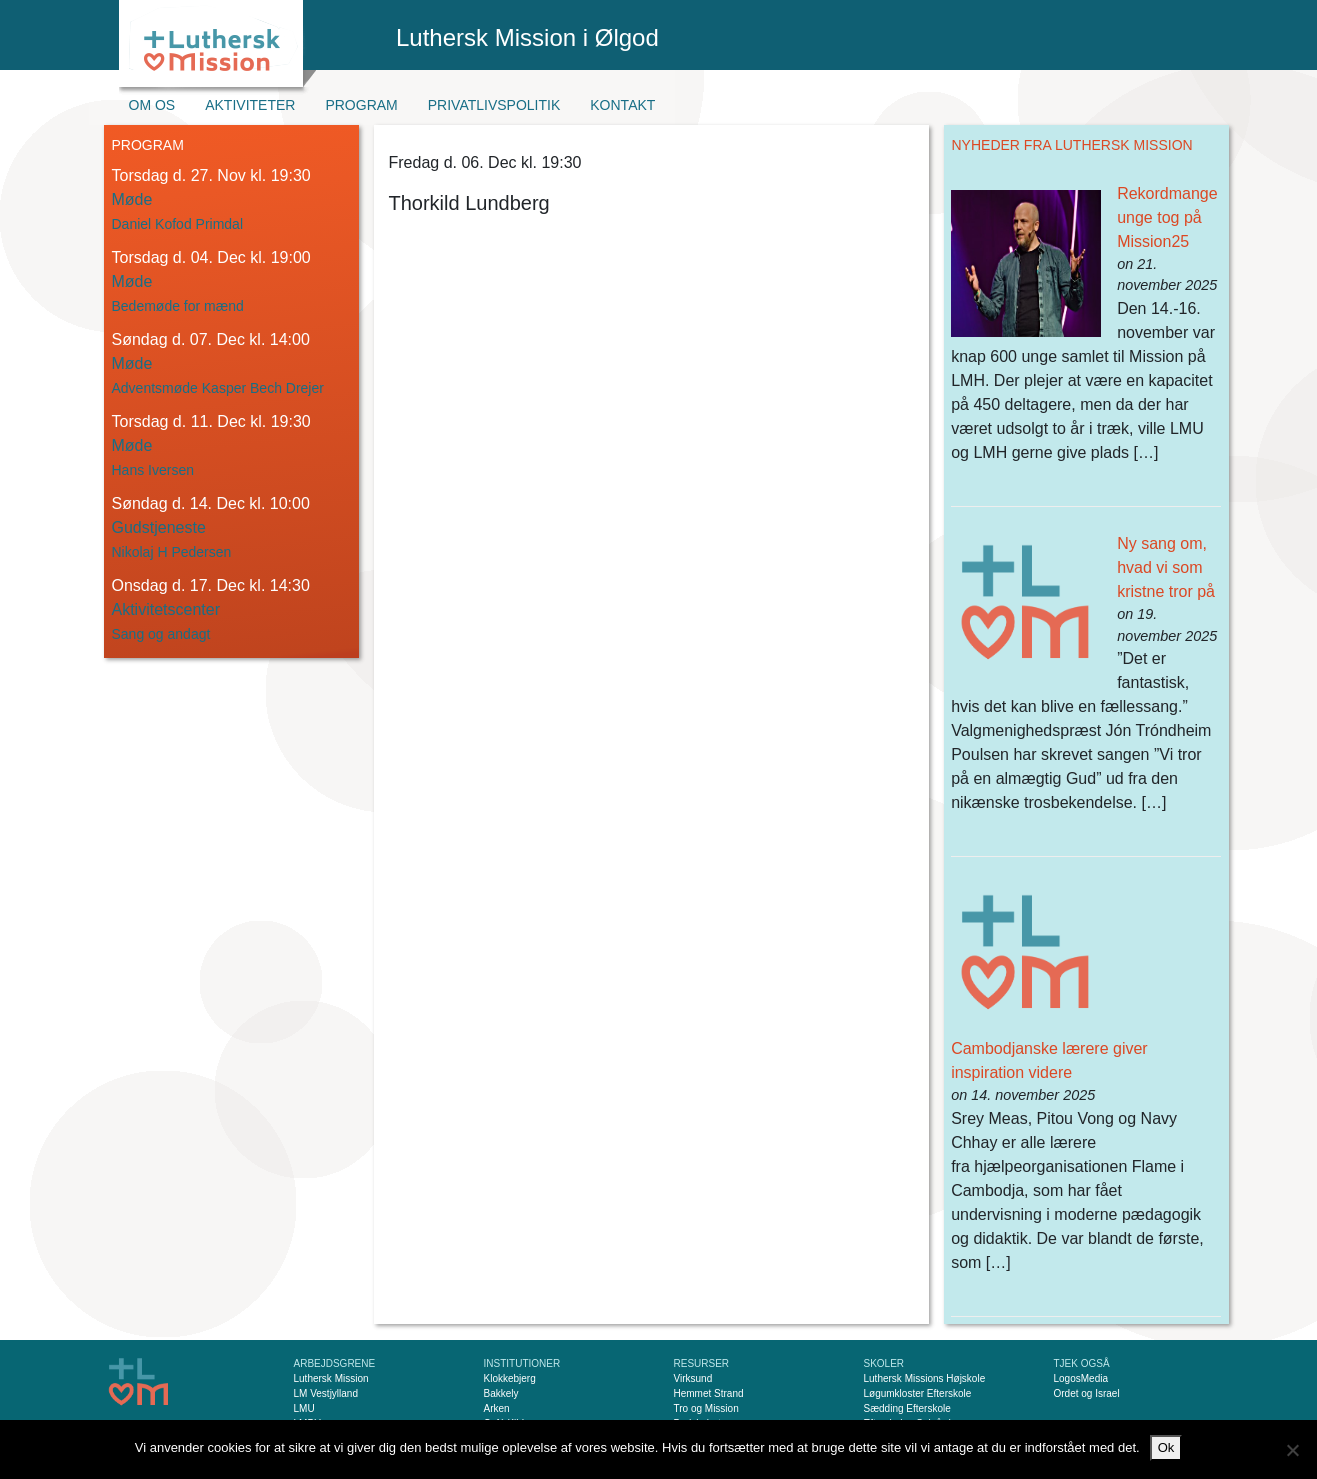 This screenshot has width=1317, height=1479. What do you see at coordinates (494, 105) in the screenshot?
I see `Privatlivspolitik` at bounding box center [494, 105].